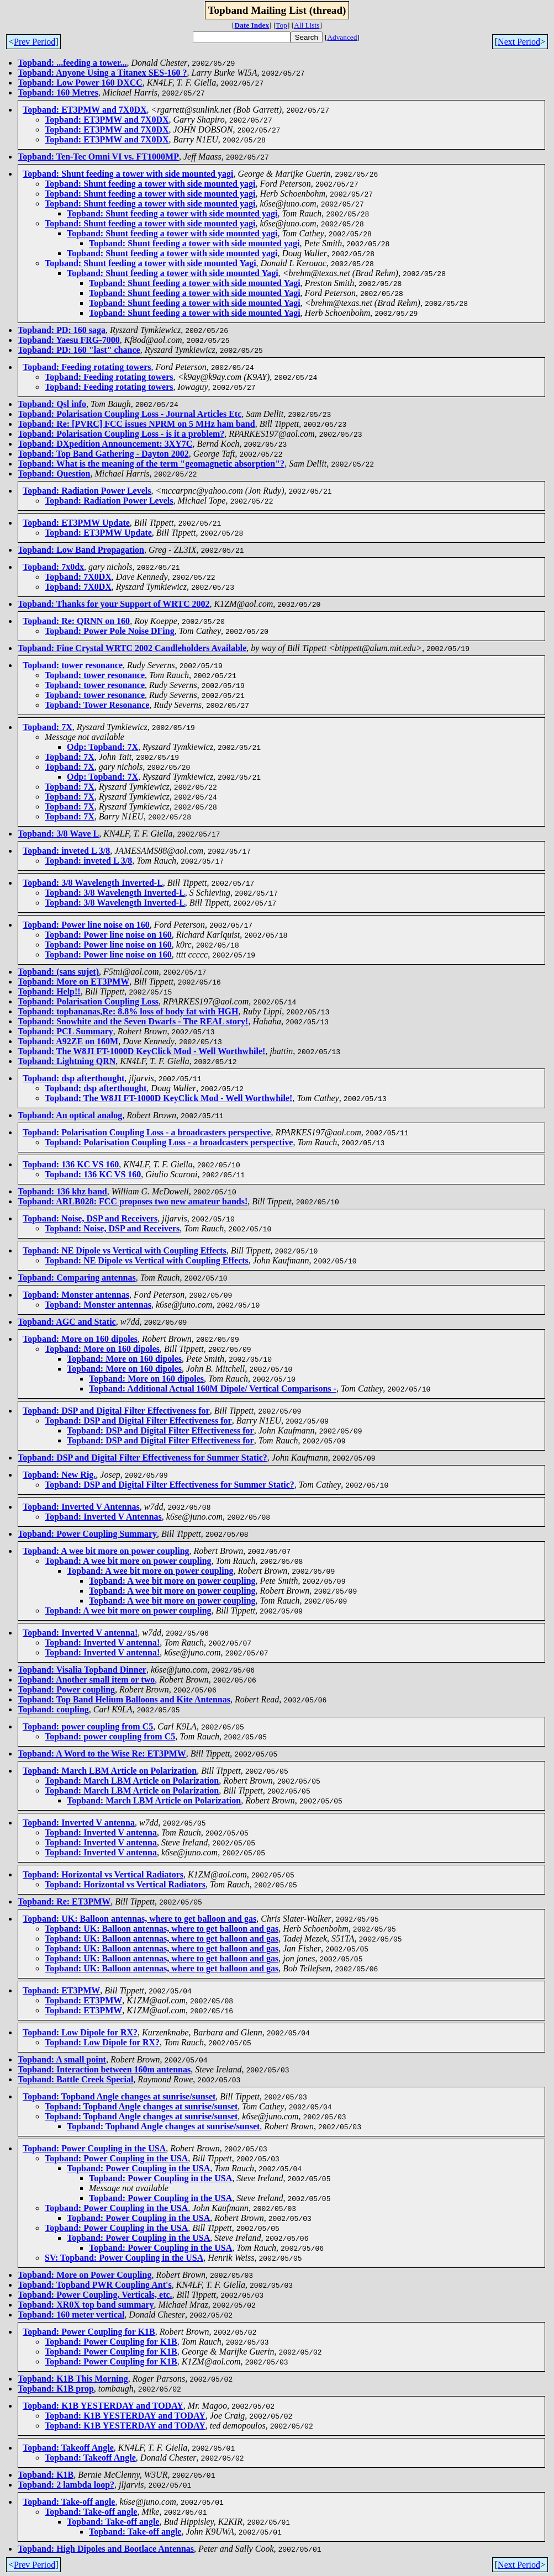  I want to click on Topband: ARLB028: FCC proposes two new amateur bands!, so click(132, 1201).